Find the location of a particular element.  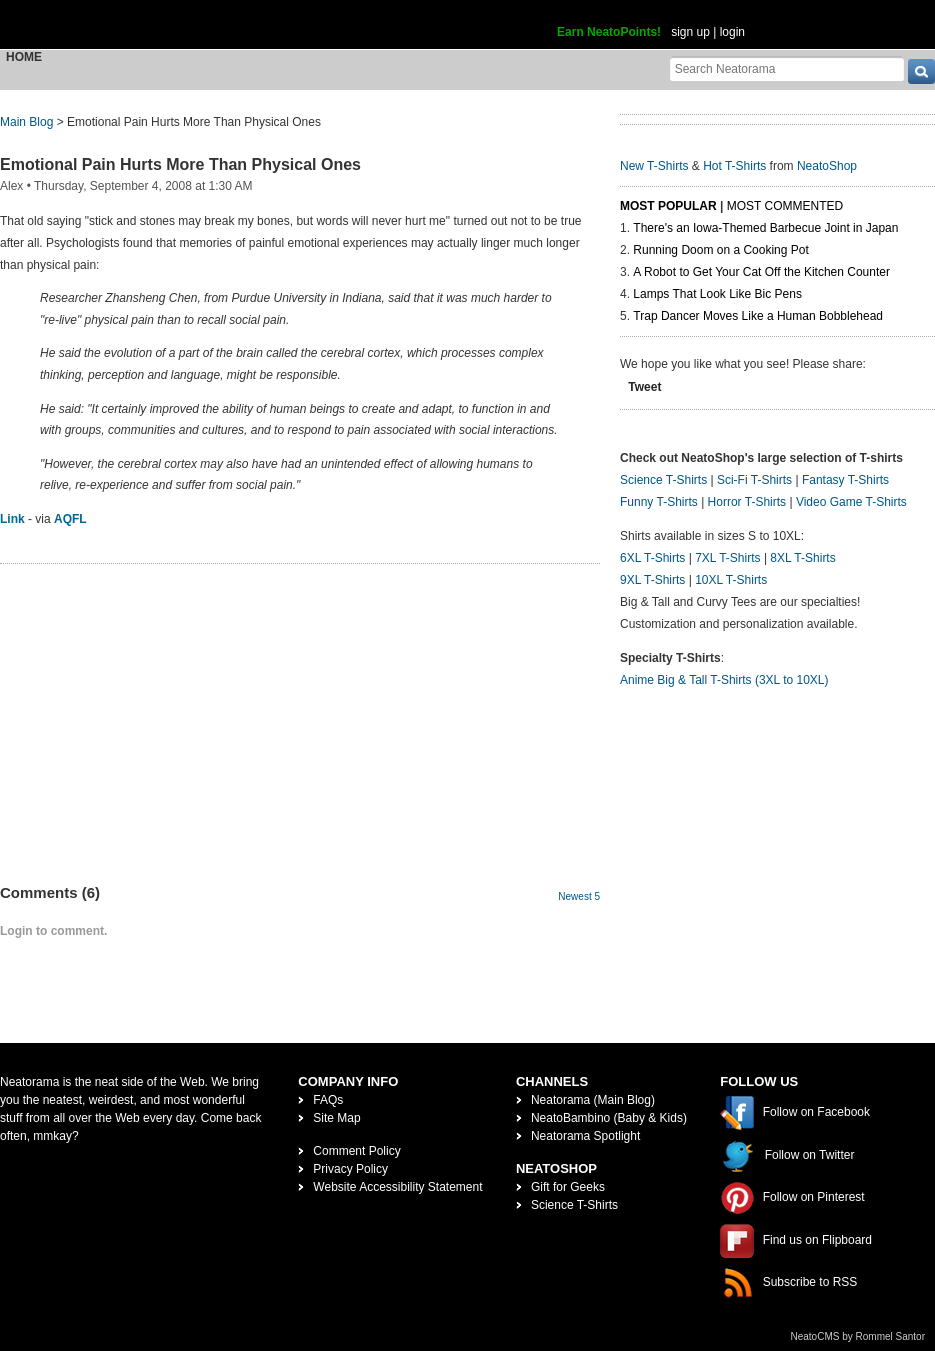

10XL T-Shirts is located at coordinates (731, 580).